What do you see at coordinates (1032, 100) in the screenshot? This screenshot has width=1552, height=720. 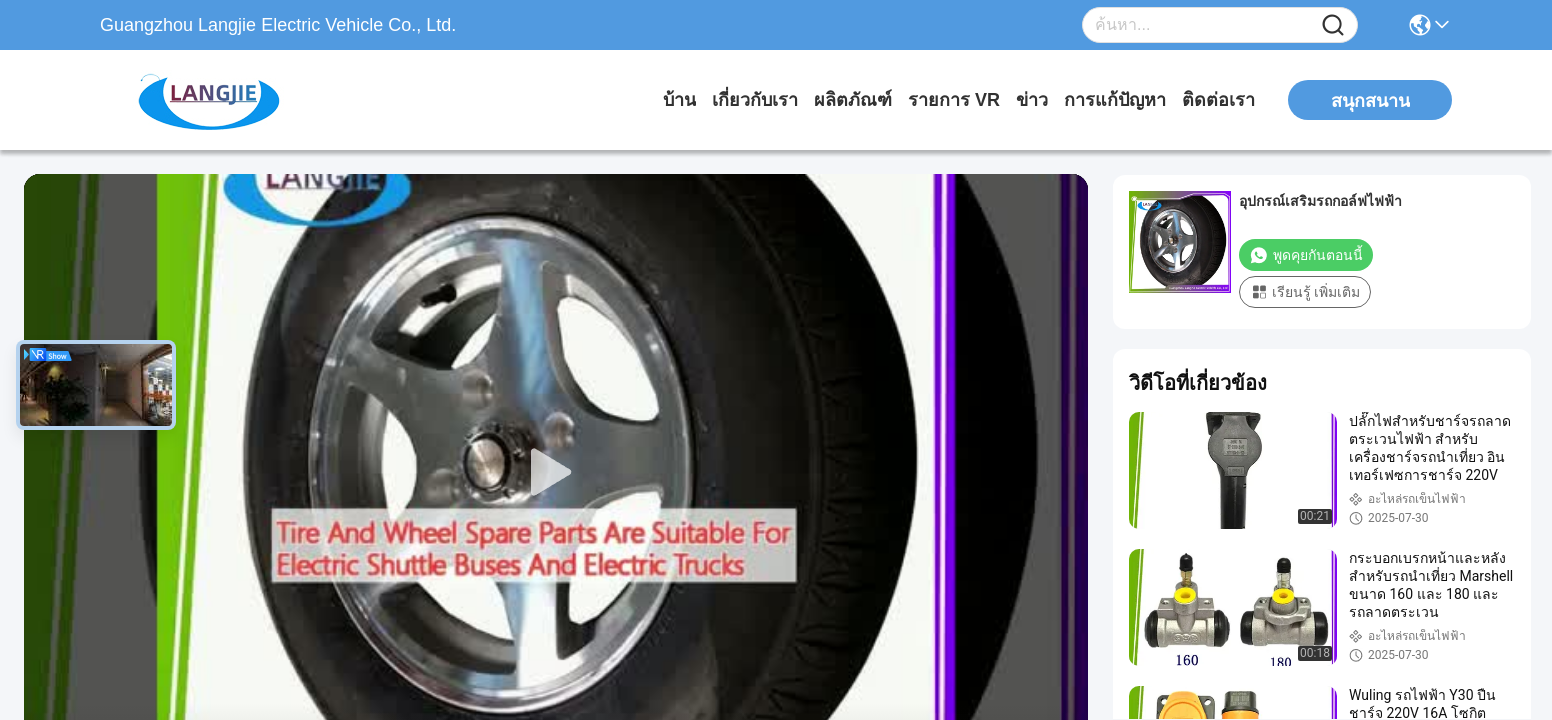 I see `ข่าว` at bounding box center [1032, 100].